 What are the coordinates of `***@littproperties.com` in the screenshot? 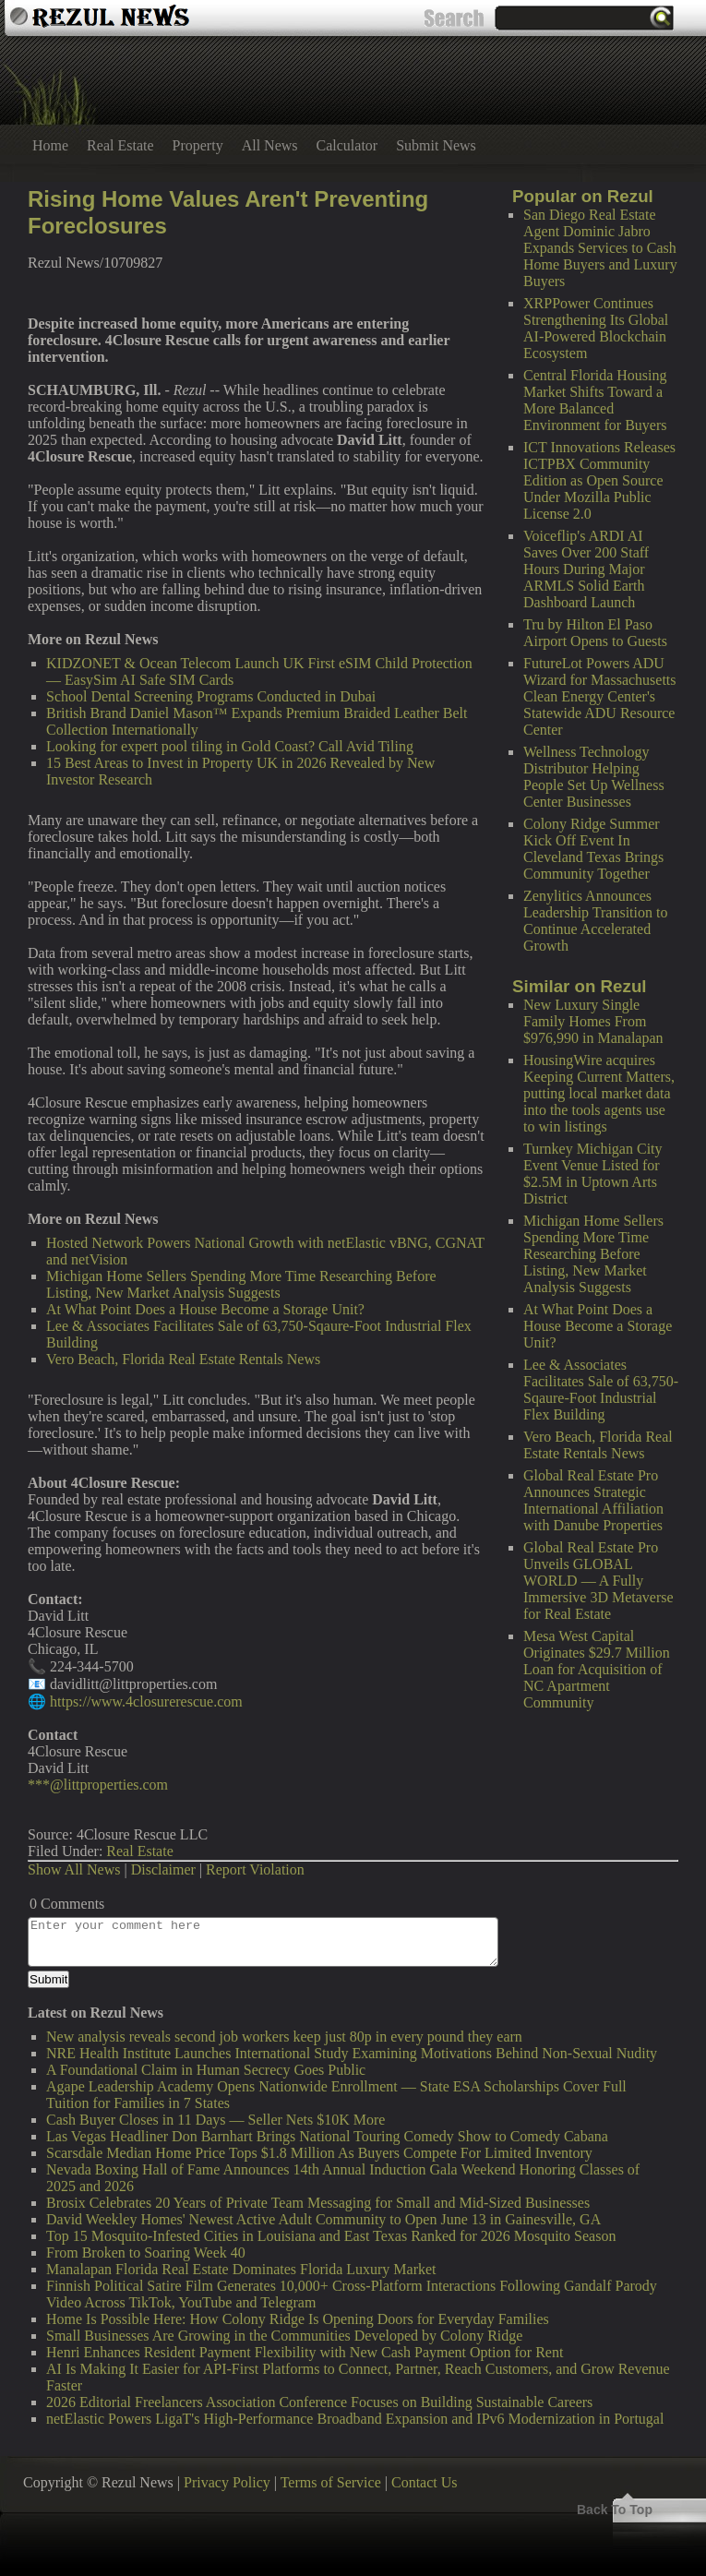 It's located at (98, 1784).